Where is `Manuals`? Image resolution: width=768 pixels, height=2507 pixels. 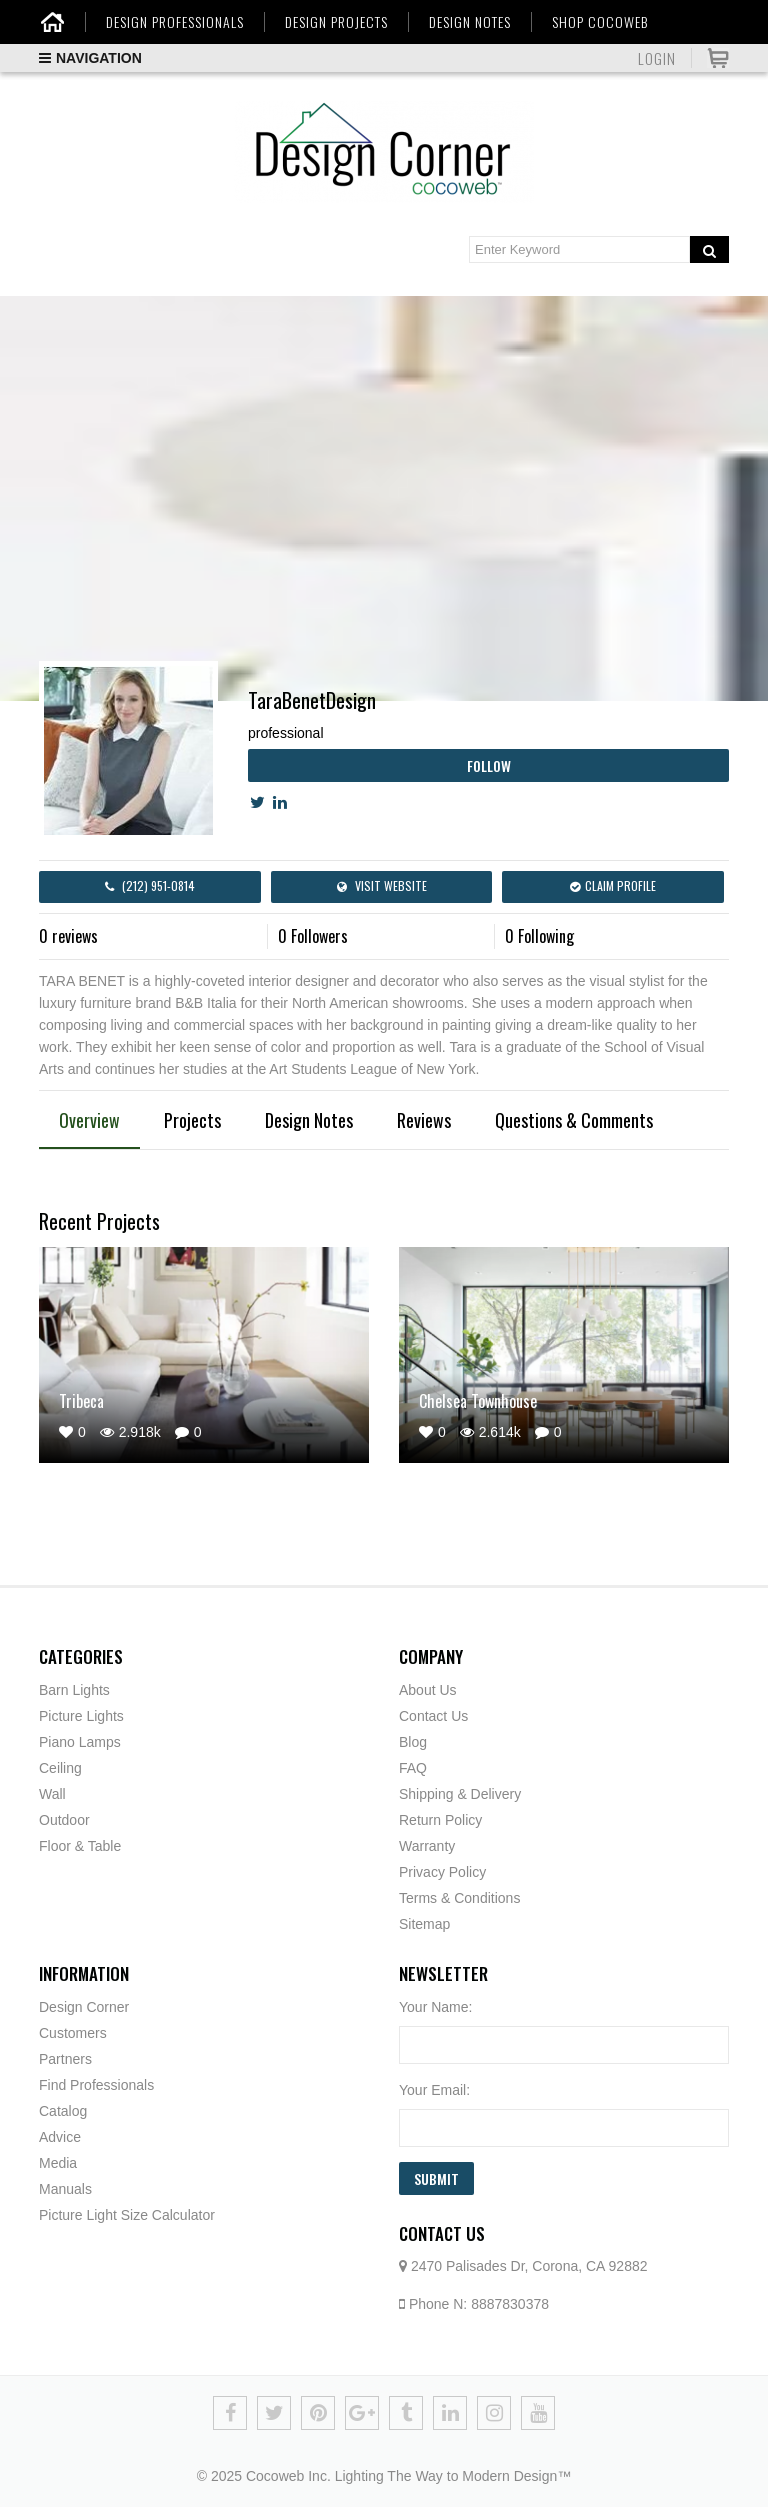
Manuals is located at coordinates (65, 2189).